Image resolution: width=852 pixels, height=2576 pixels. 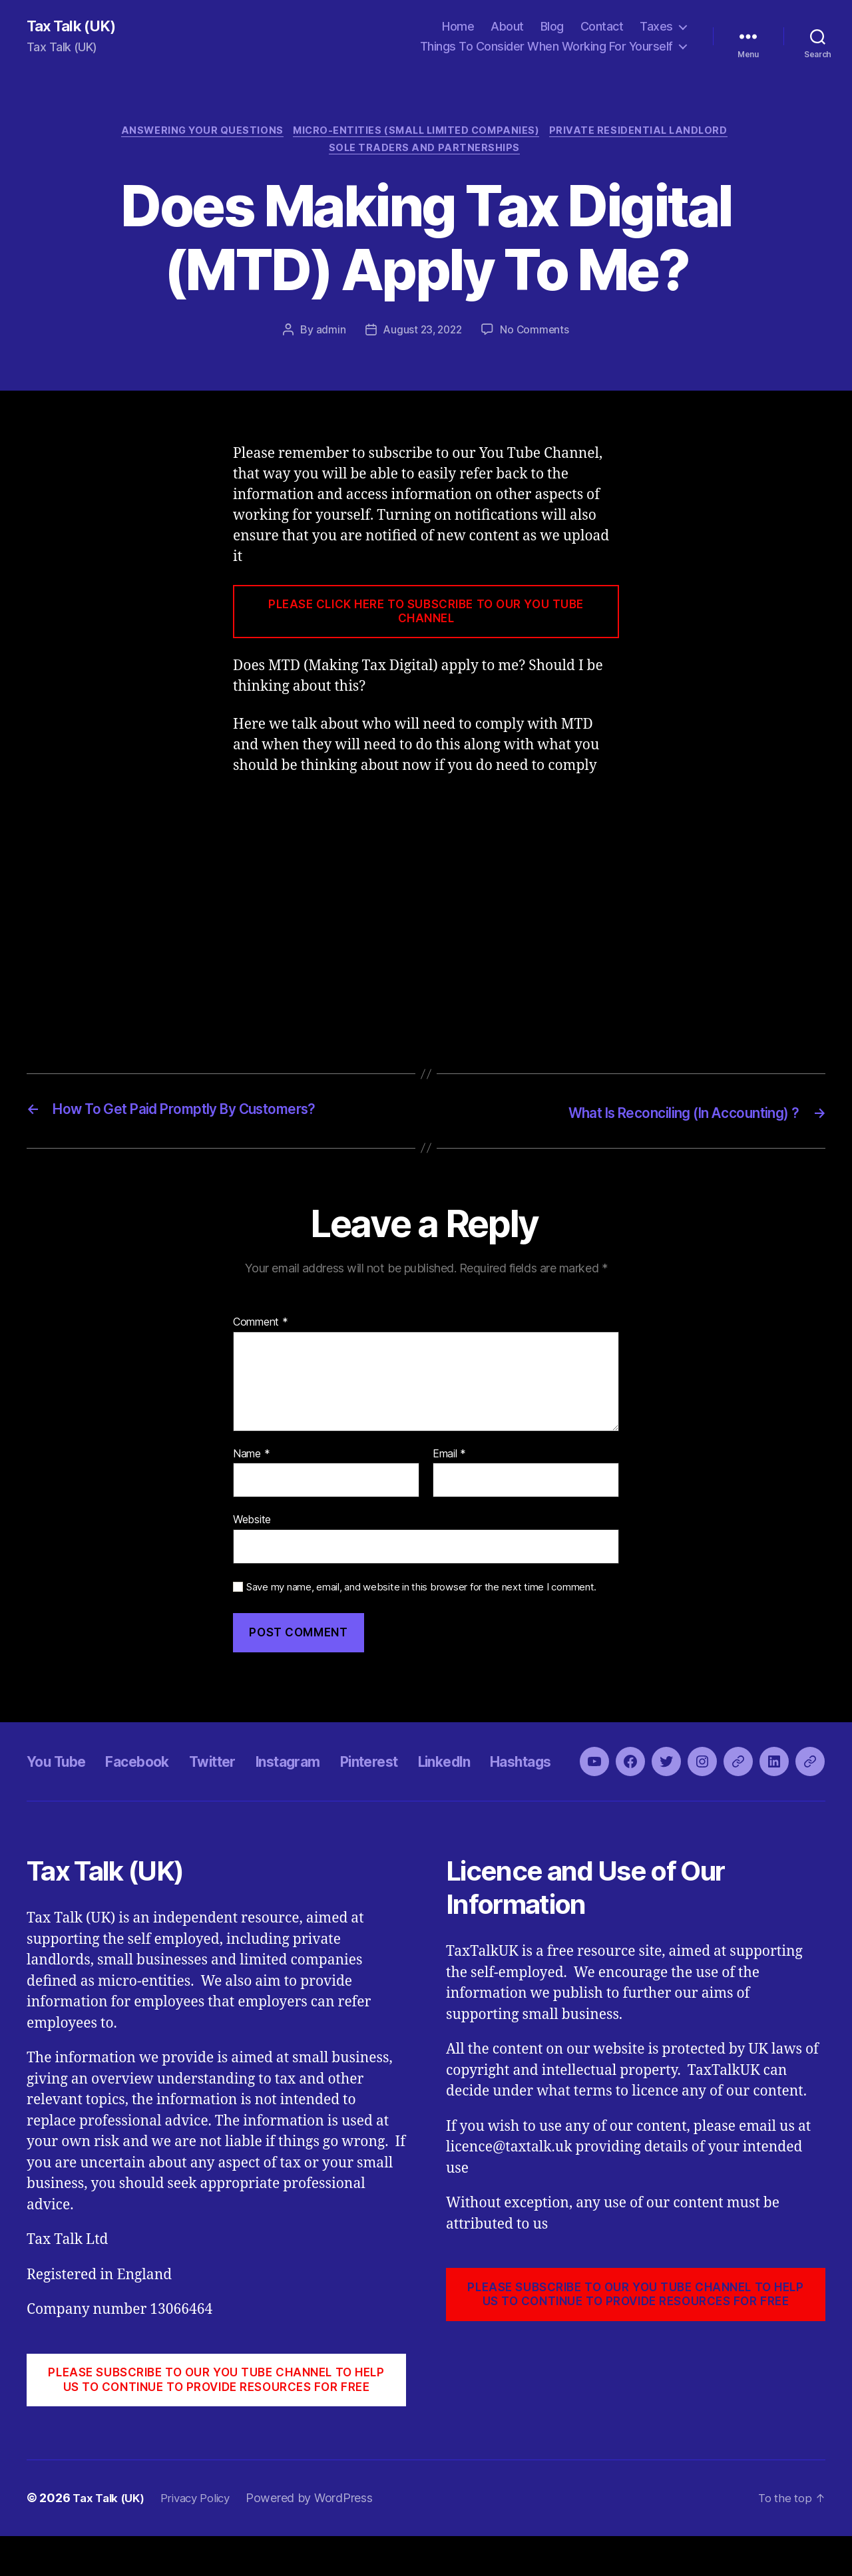 What do you see at coordinates (153, 1783) in the screenshot?
I see `Facebook` at bounding box center [153, 1783].